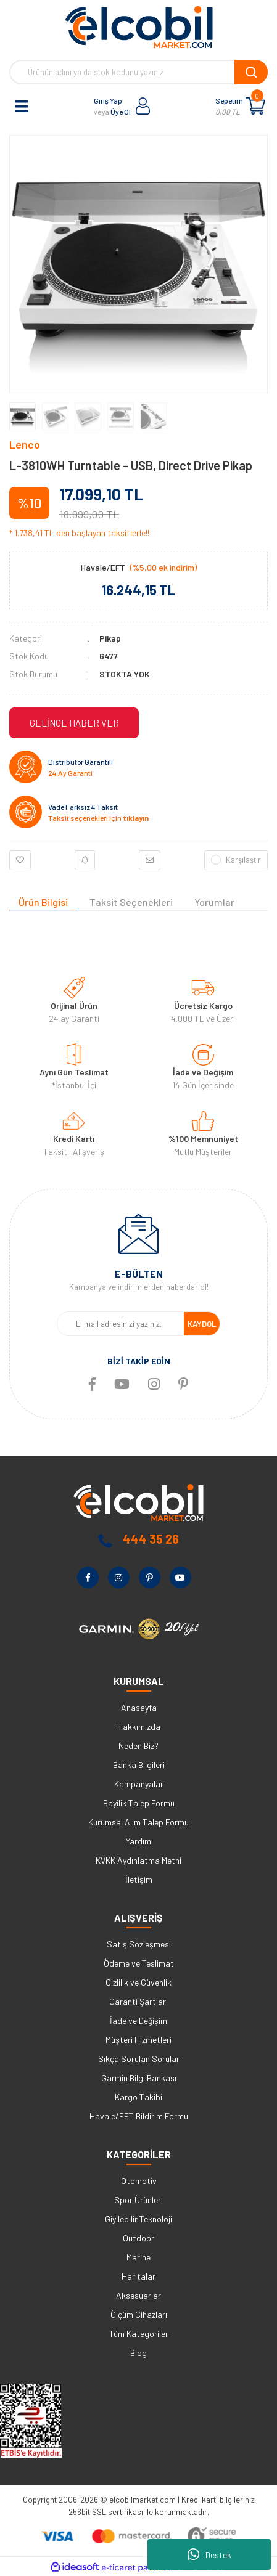  What do you see at coordinates (138, 2116) in the screenshot?
I see `Havale/EFT Bildirim Formu` at bounding box center [138, 2116].